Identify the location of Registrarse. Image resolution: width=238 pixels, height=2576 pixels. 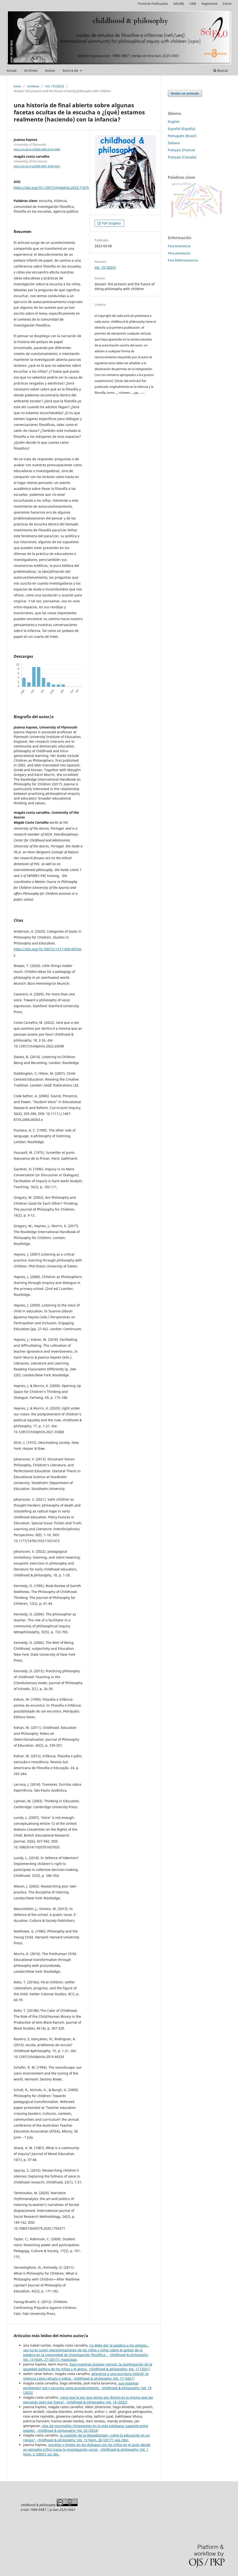
(209, 3).